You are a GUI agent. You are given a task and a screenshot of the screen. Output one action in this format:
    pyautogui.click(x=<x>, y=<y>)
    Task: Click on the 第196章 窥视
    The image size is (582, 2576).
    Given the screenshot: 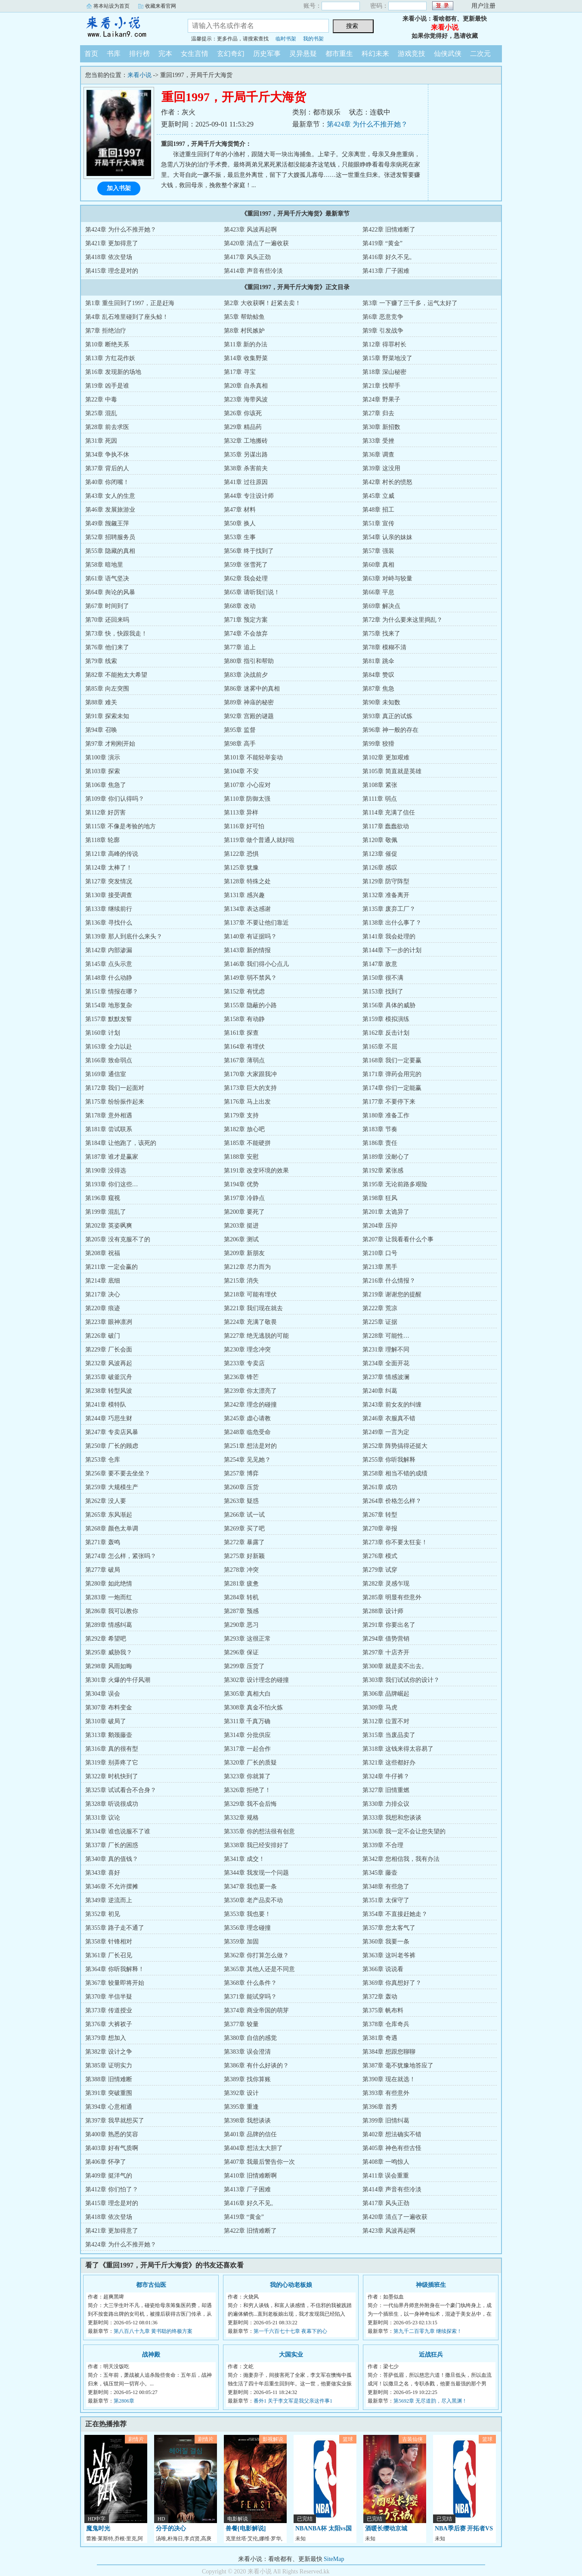 What is the action you would take?
    pyautogui.click(x=102, y=1198)
    